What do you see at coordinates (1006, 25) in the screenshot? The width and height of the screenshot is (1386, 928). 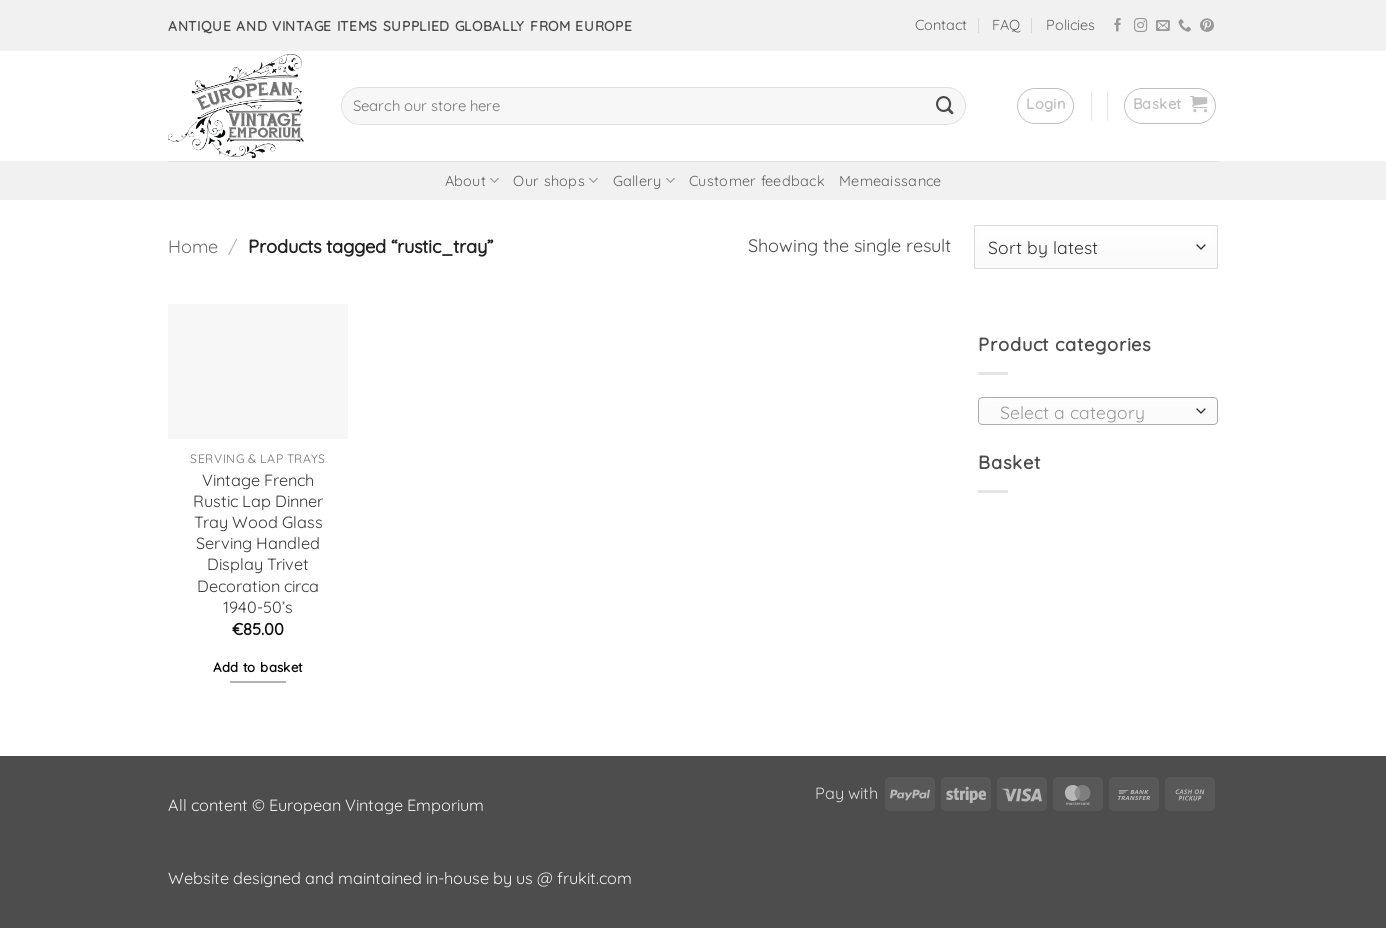 I see `FAQ` at bounding box center [1006, 25].